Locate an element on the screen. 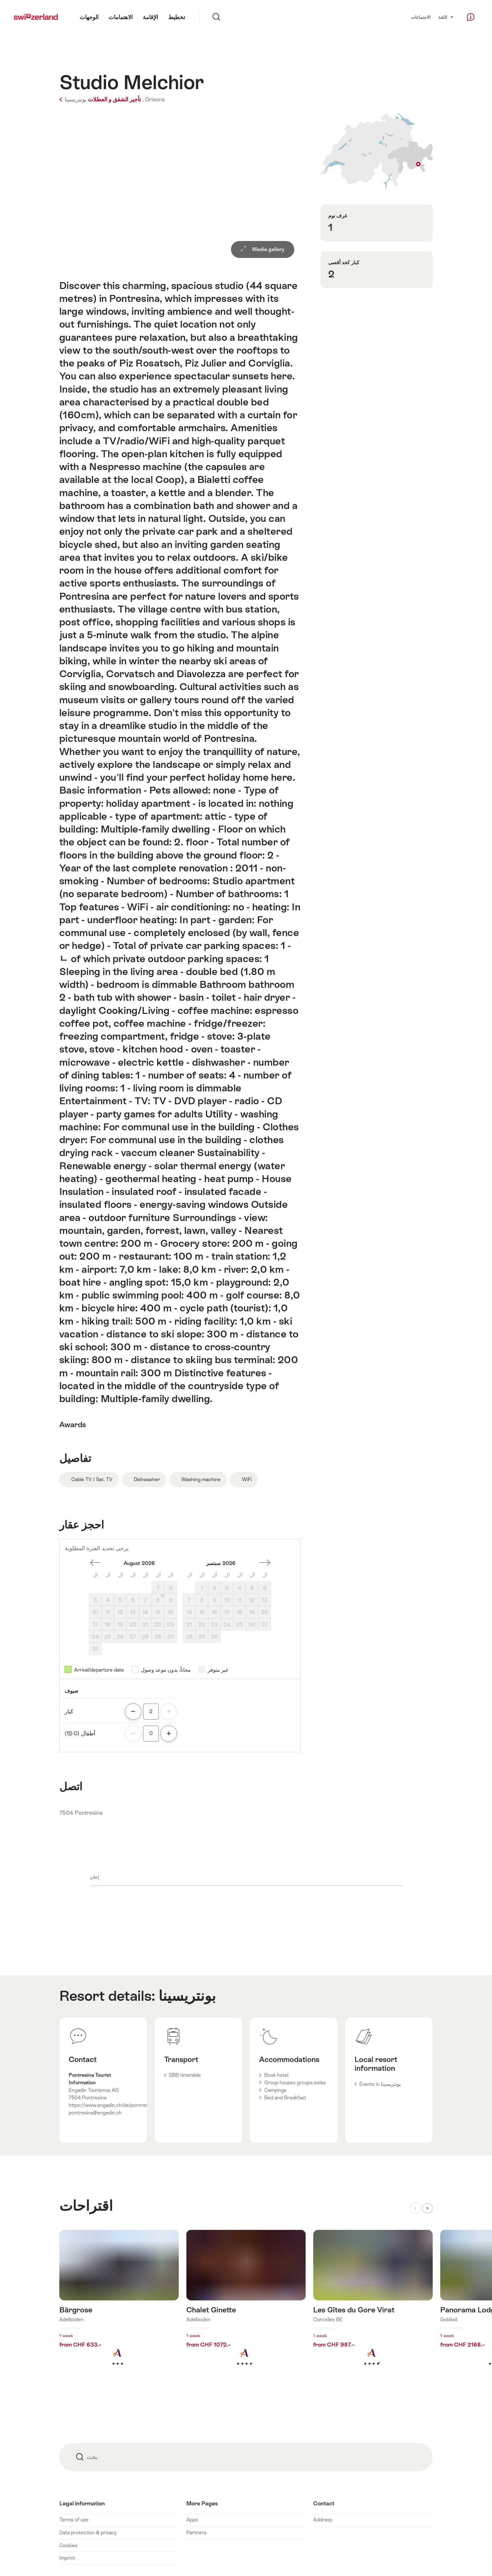 The width and height of the screenshot is (492, 2576). Terms of use is located at coordinates (73, 2520).